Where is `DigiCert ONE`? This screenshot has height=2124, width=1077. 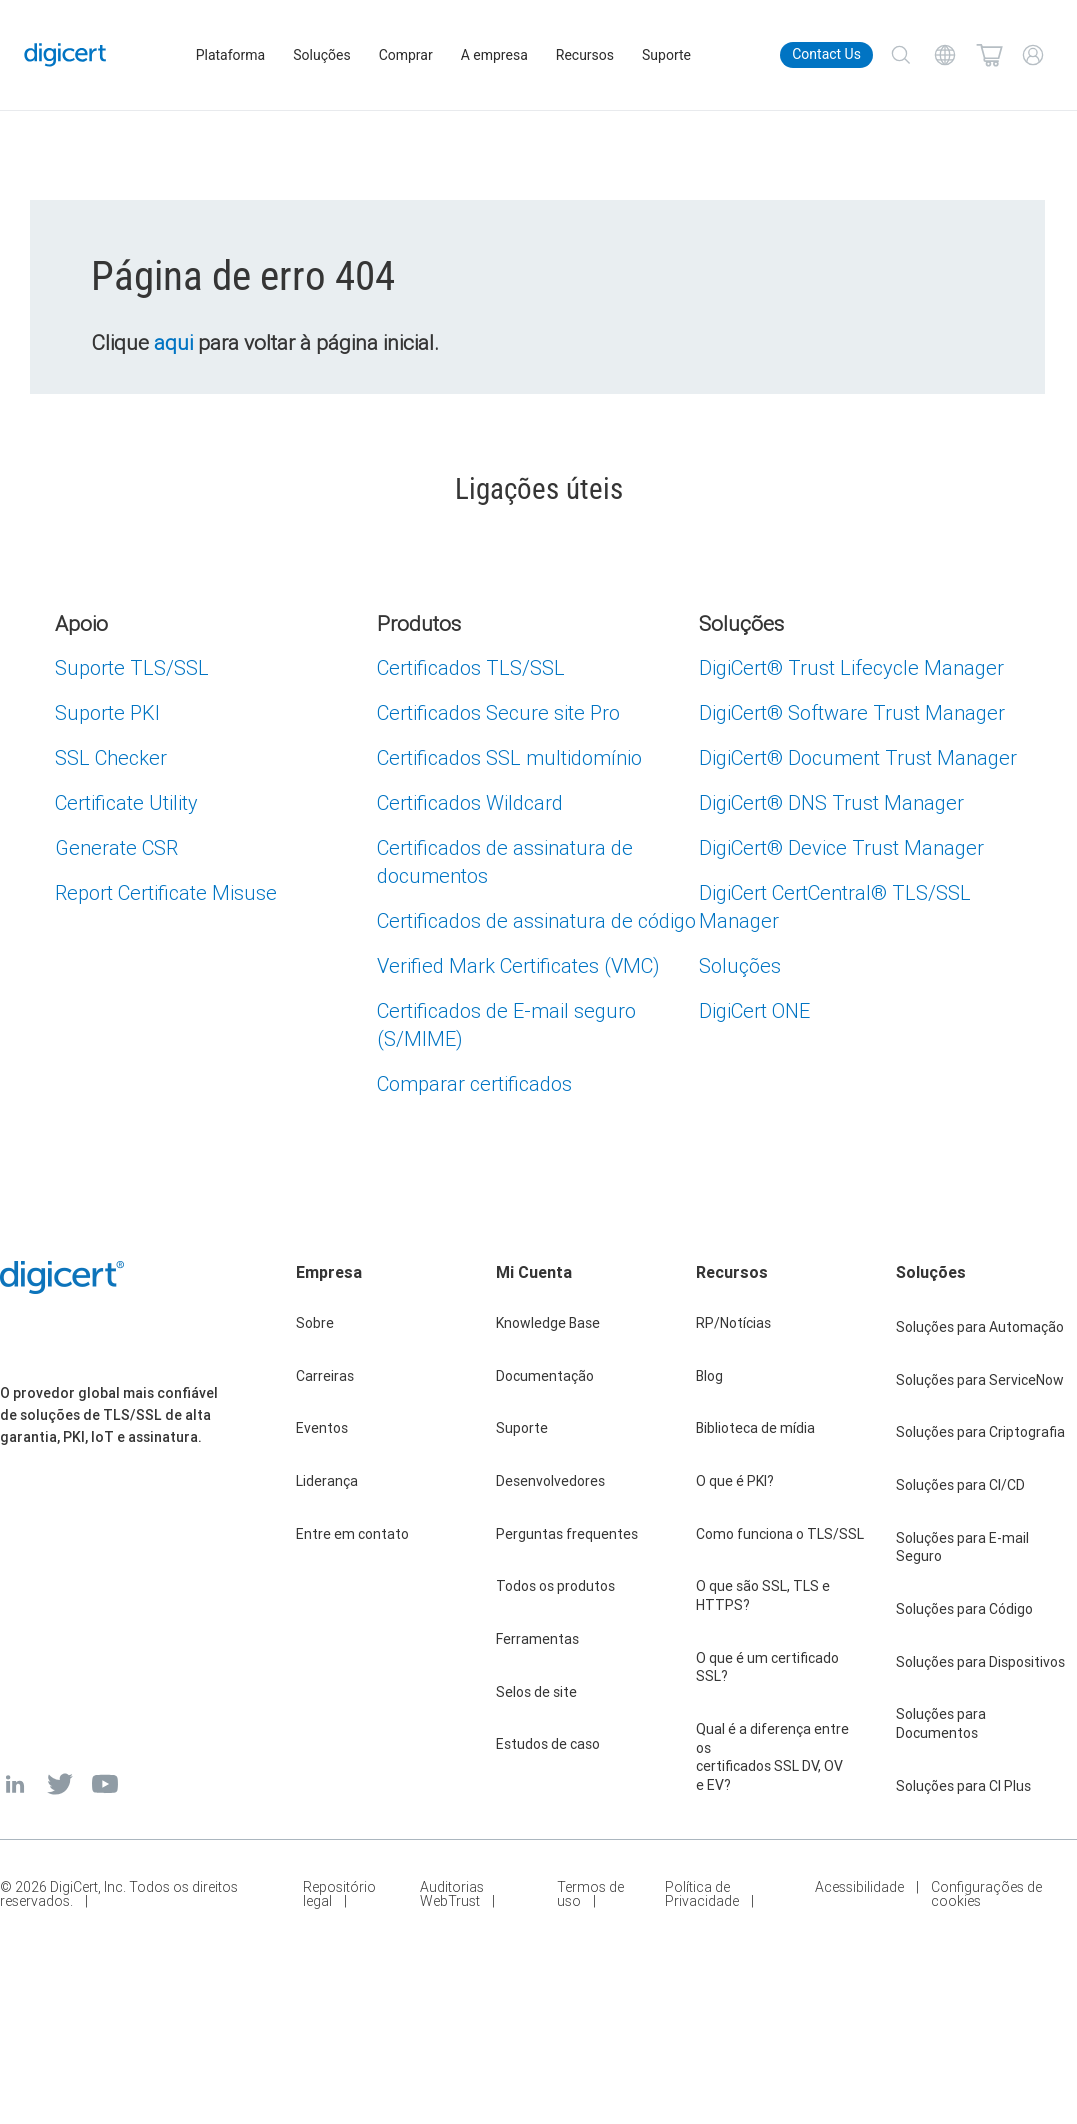
DigiCert ONE is located at coordinates (754, 1010).